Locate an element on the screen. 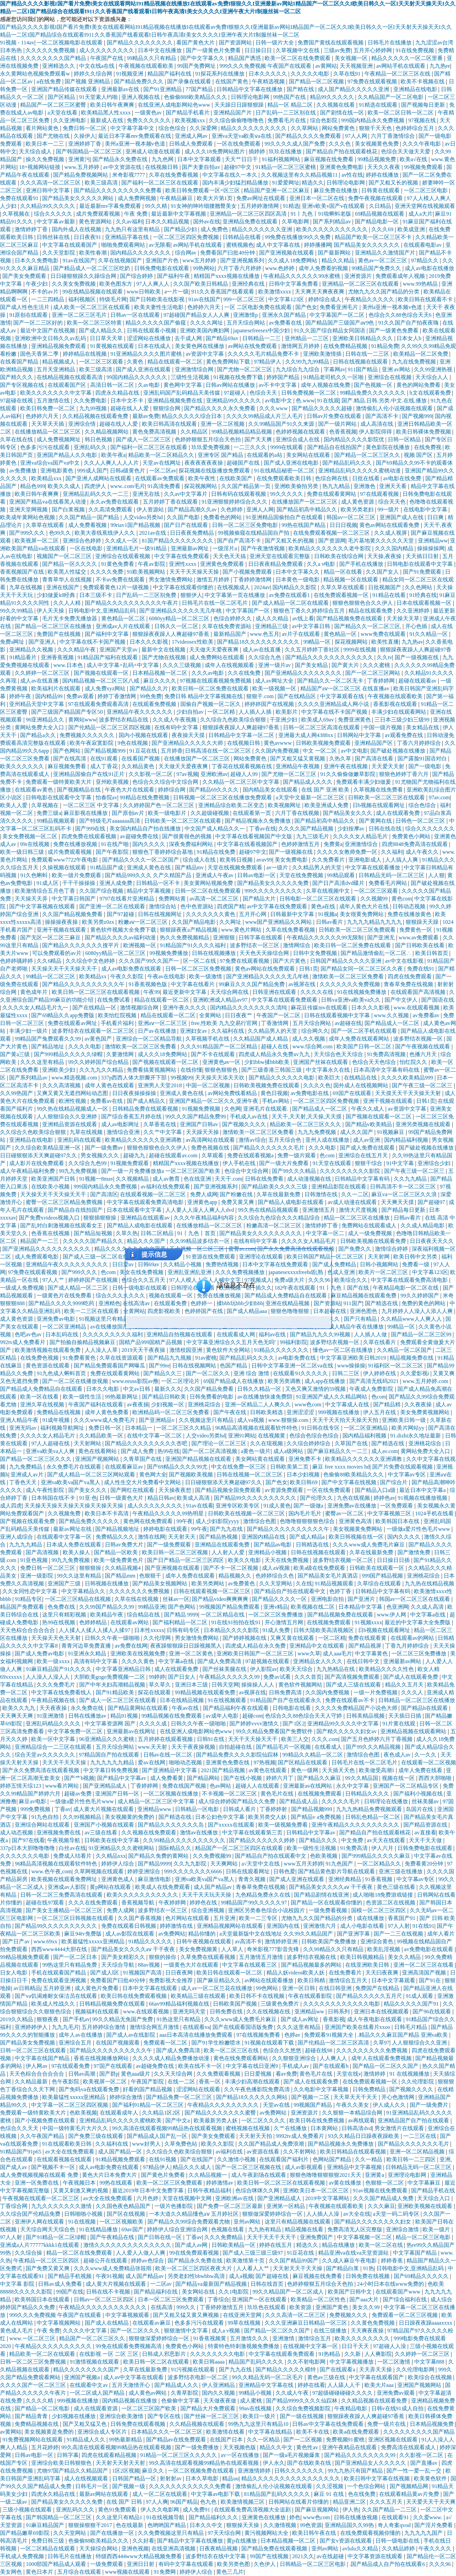  韩国av一区二区三区在线观看 is located at coordinates (415, 1599).